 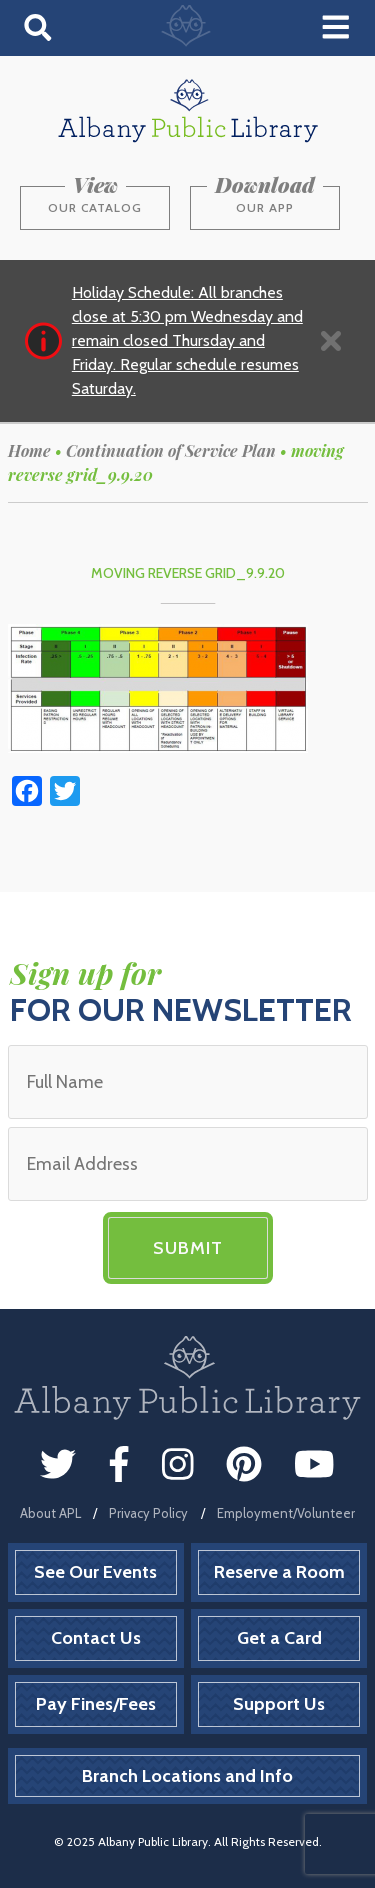 I want to click on Reserve a Room, so click(x=279, y=1572).